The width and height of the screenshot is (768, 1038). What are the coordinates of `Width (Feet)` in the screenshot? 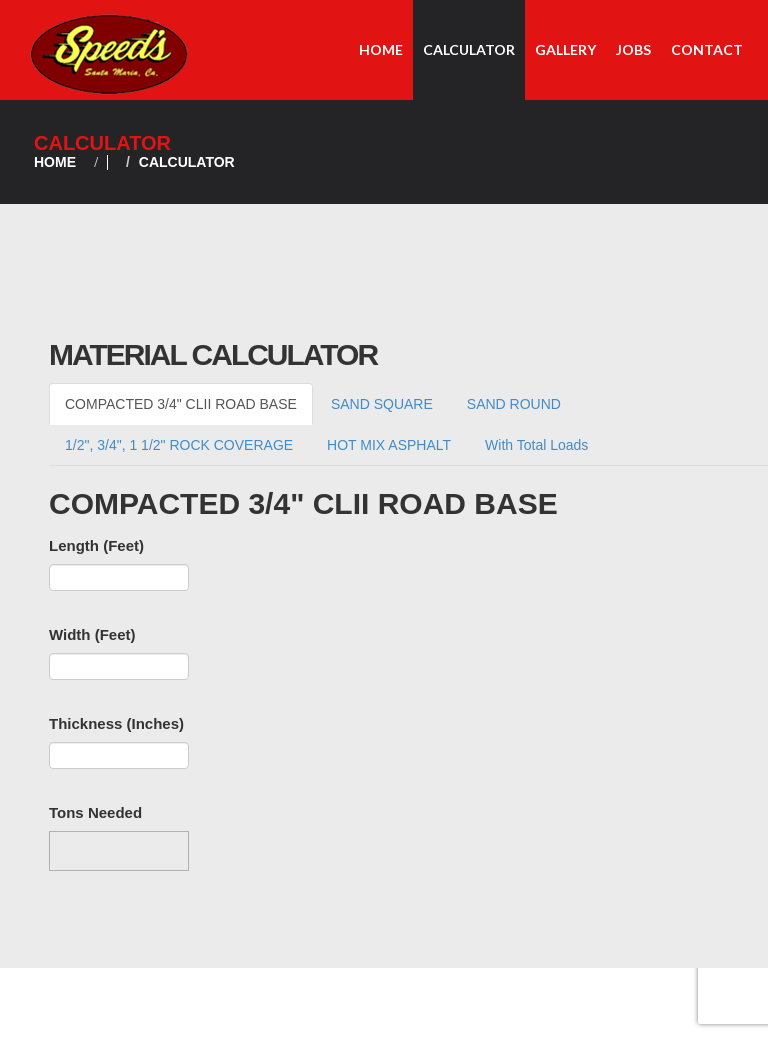 It's located at (92, 634).